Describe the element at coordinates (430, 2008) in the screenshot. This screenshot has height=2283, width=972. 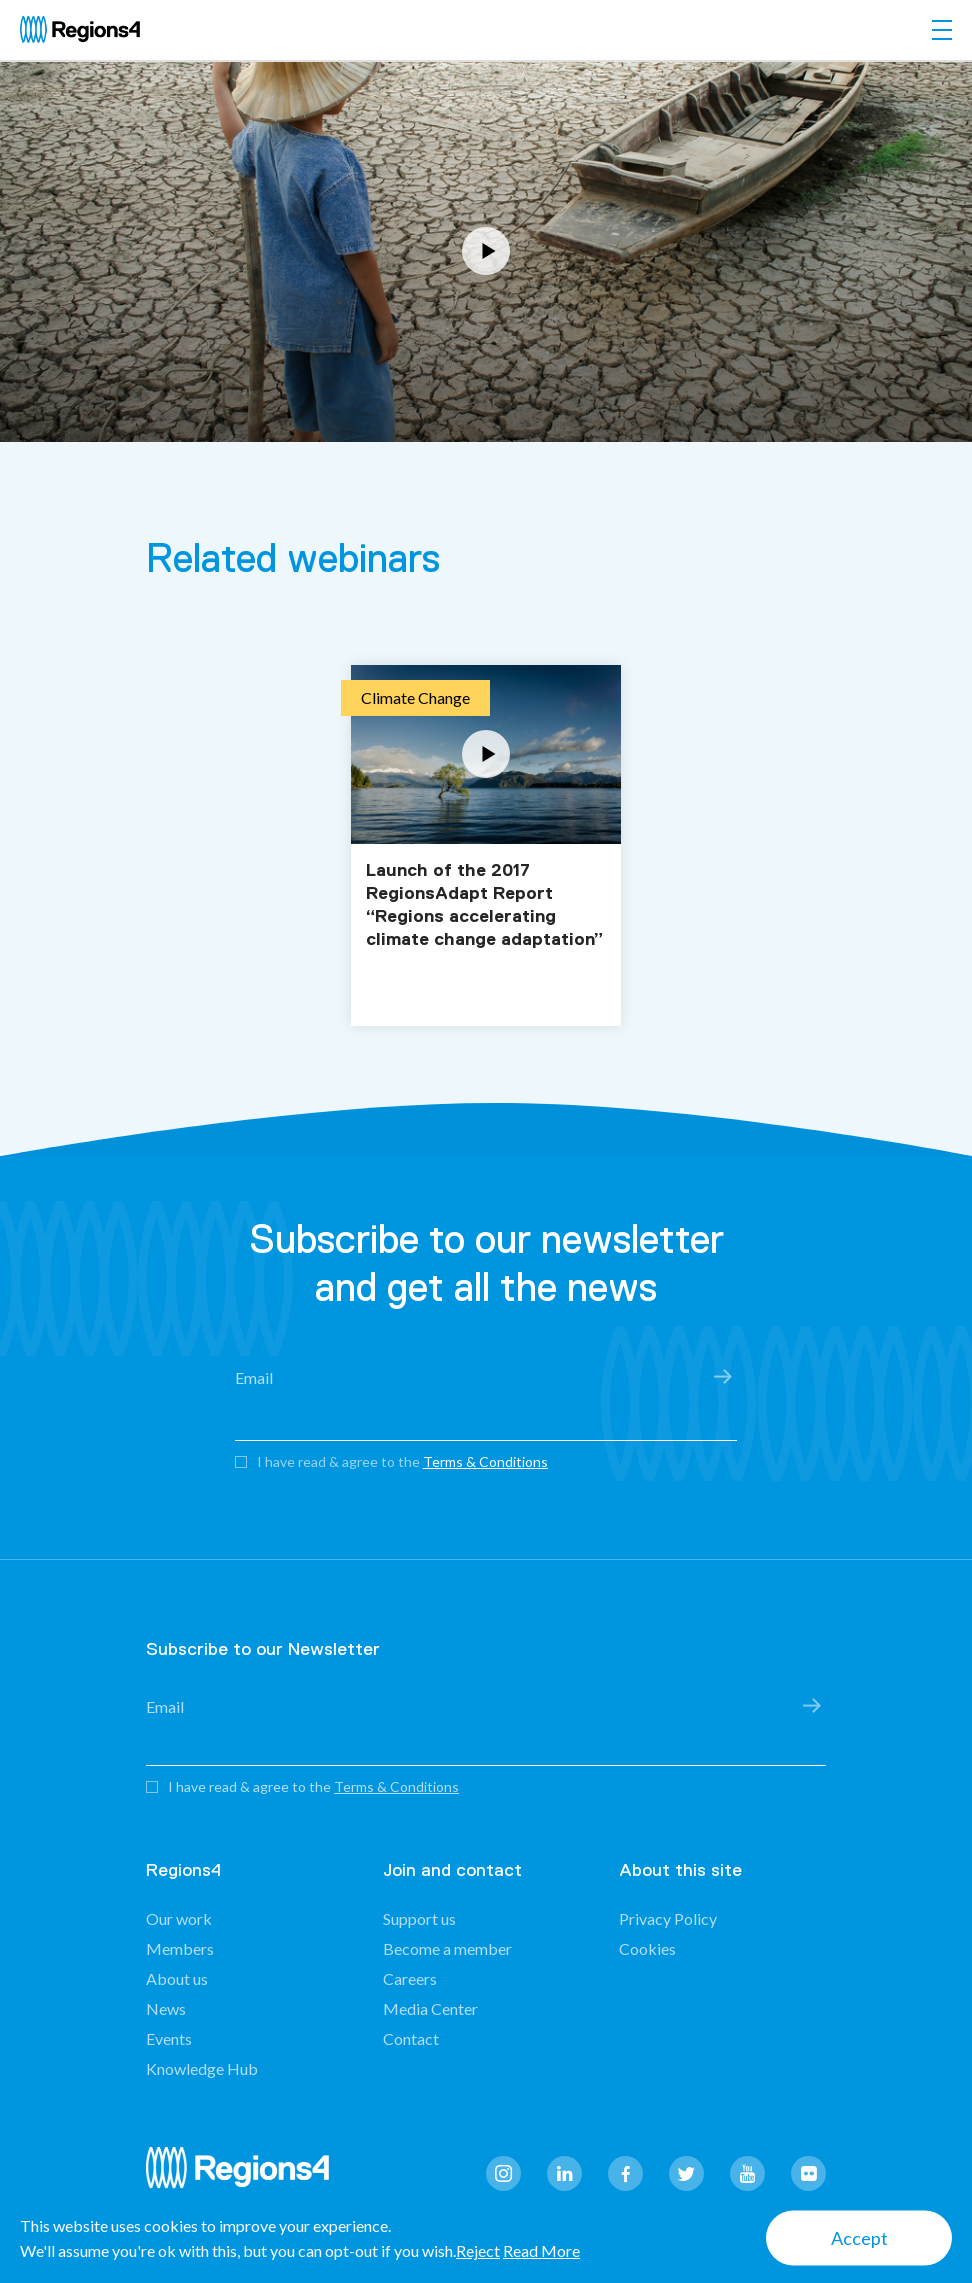
I see `Media Center` at that location.